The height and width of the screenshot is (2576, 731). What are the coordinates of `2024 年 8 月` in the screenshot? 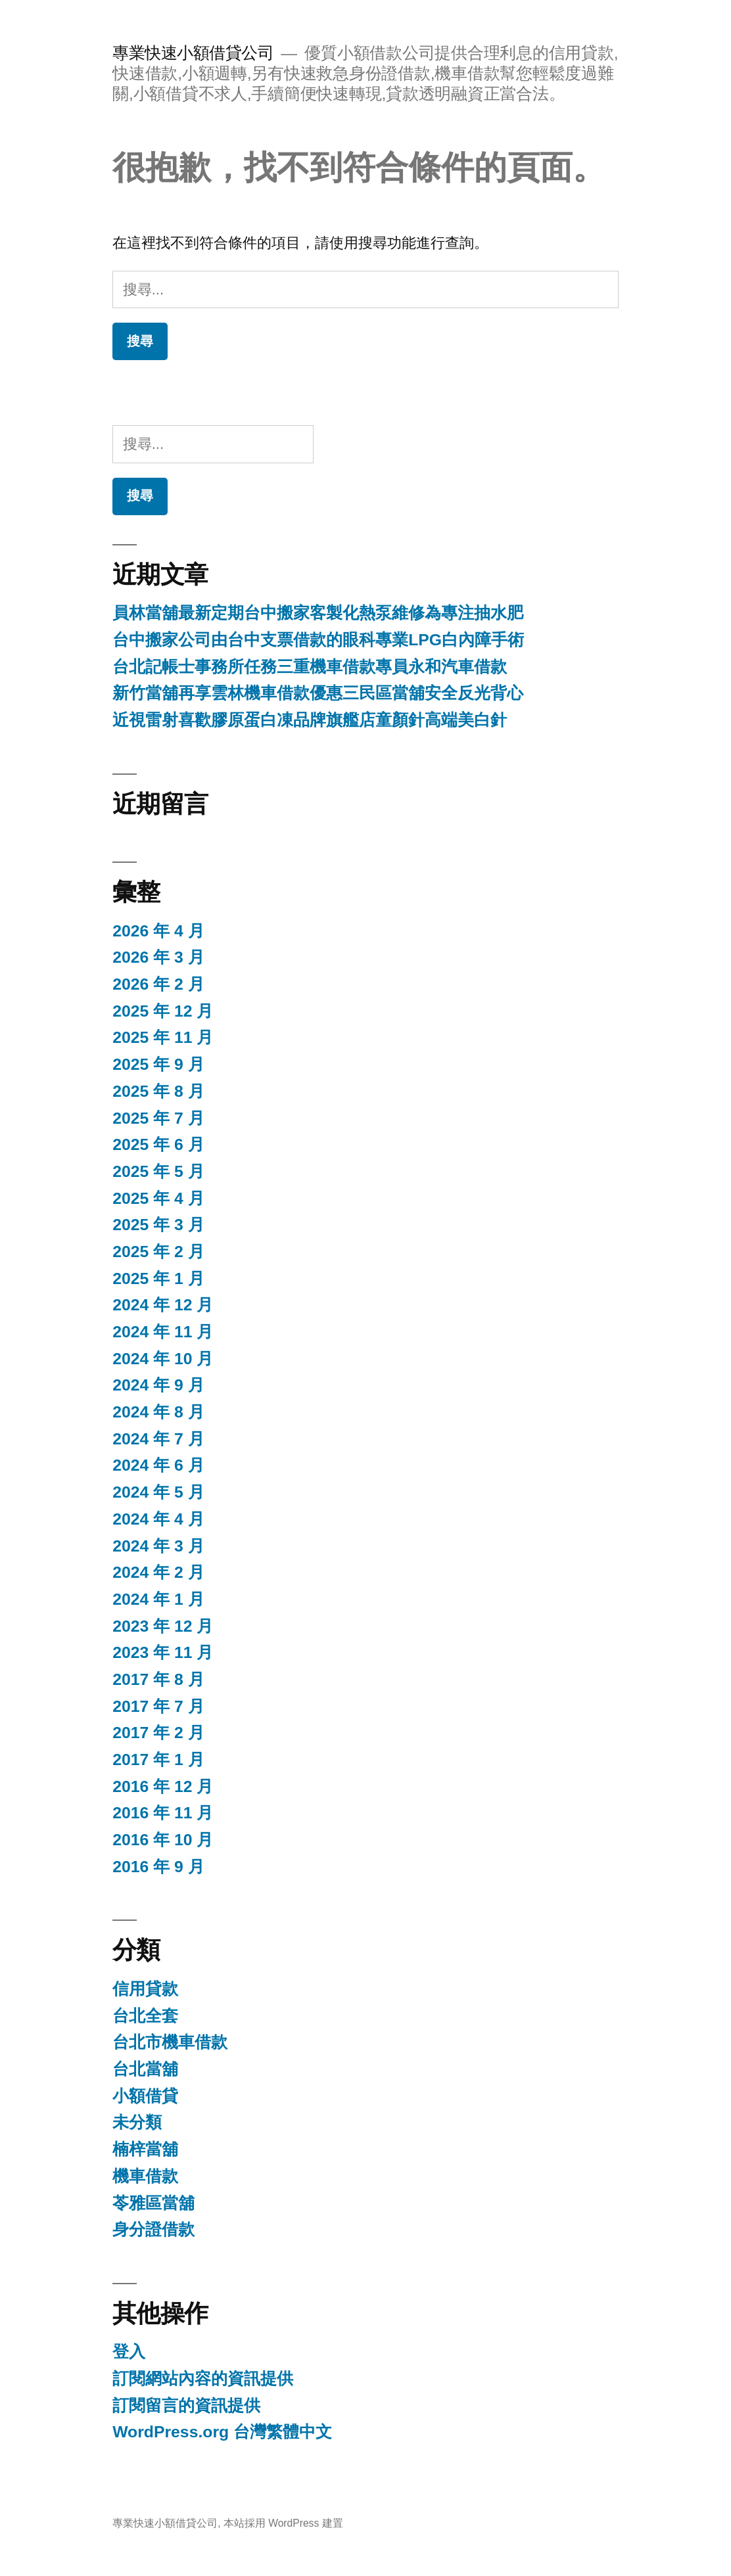 It's located at (158, 1412).